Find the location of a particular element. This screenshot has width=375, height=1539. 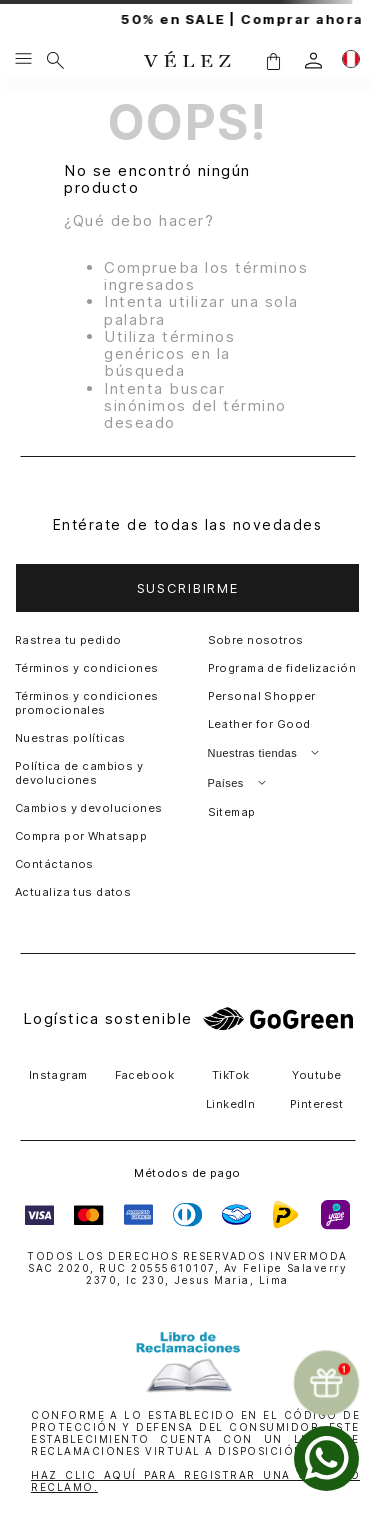

[Menu hamburguesa] is located at coordinates (23, 60).